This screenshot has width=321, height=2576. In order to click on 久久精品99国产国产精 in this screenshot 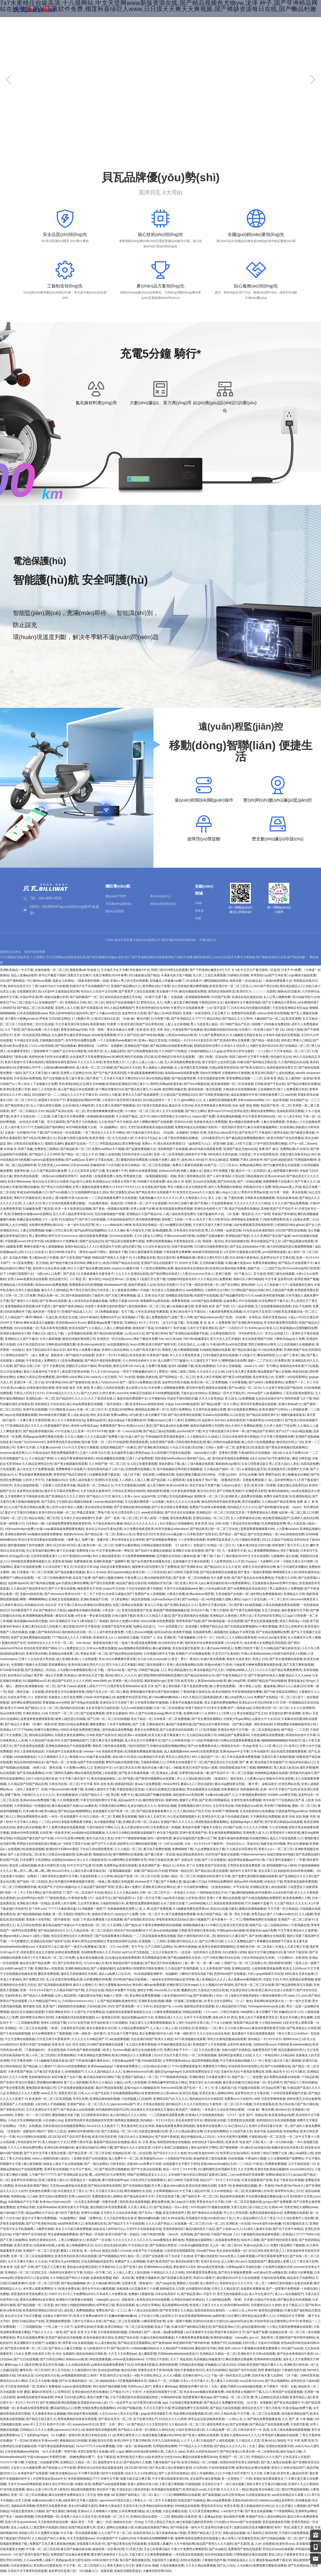, I will do `click(68, 1992)`.